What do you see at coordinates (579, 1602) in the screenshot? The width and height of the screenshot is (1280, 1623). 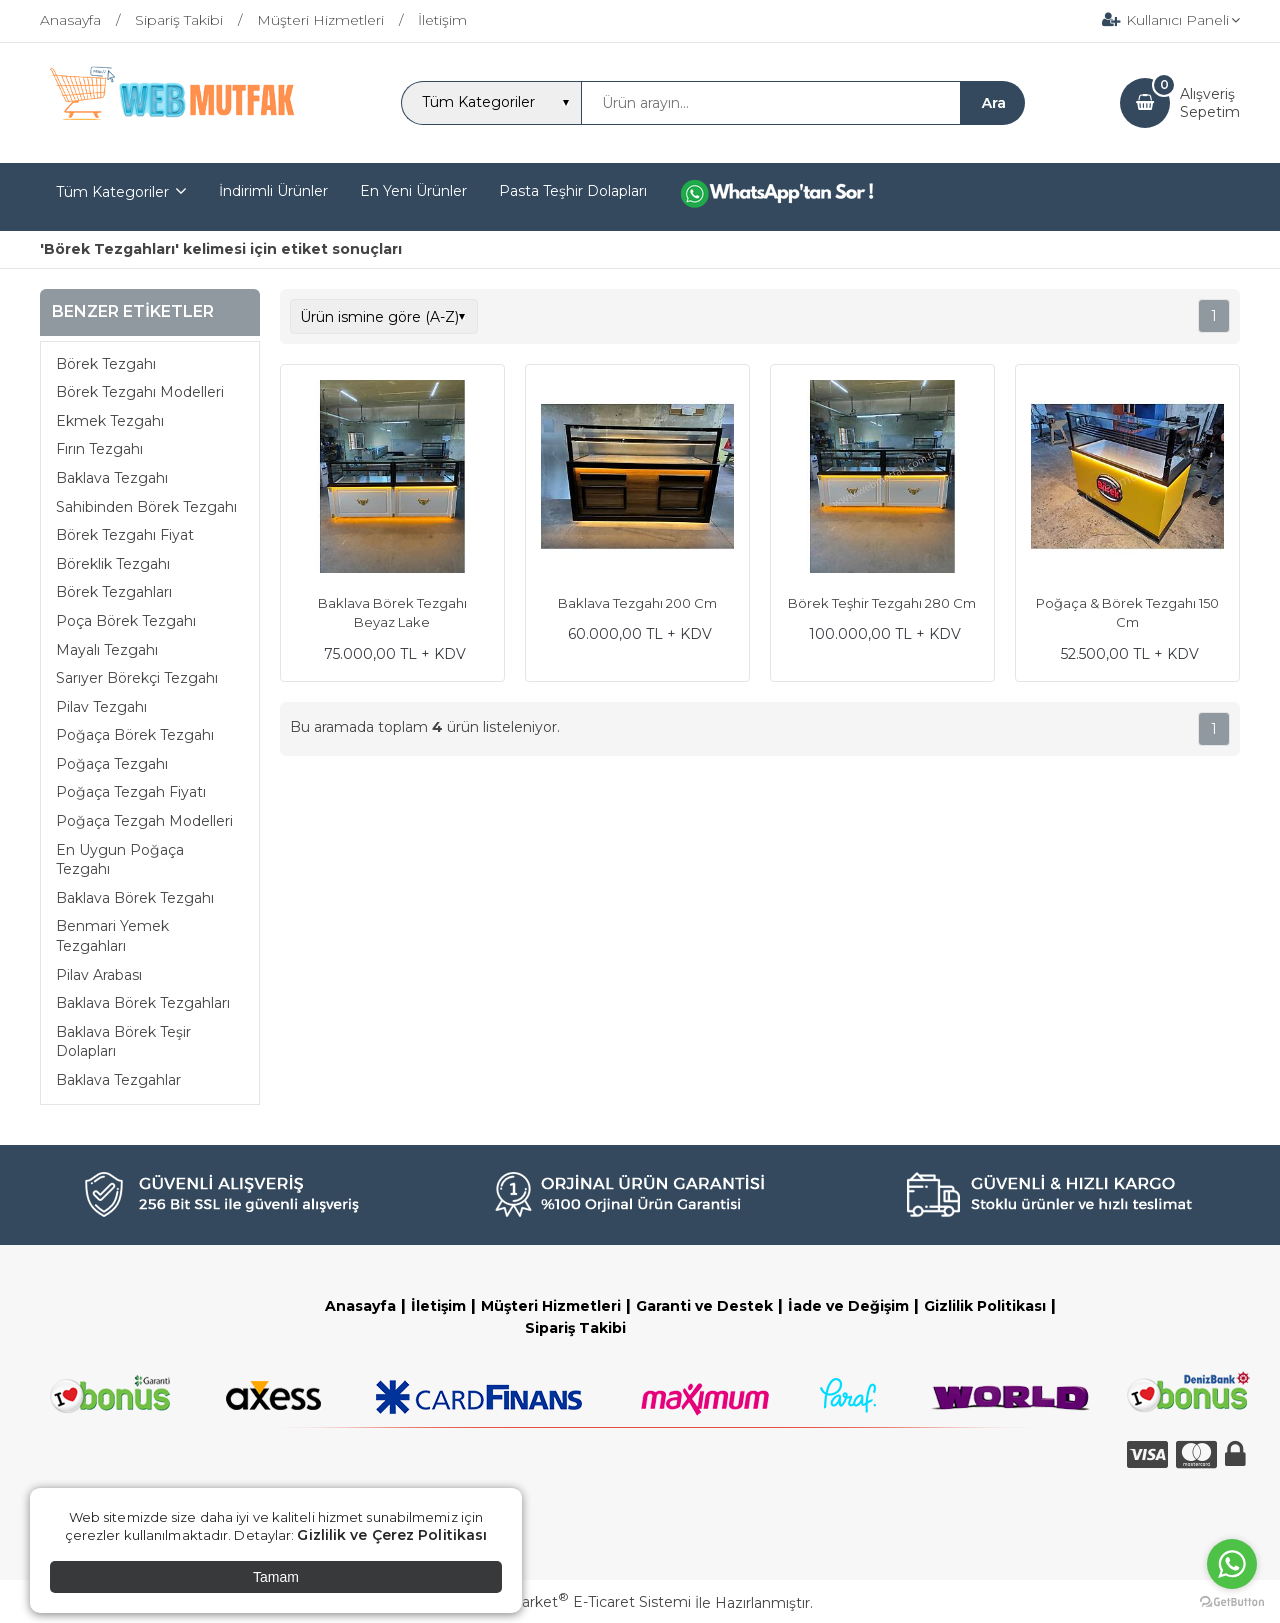 I see `PlatinMarket E-Ticaret Sistemi` at bounding box center [579, 1602].